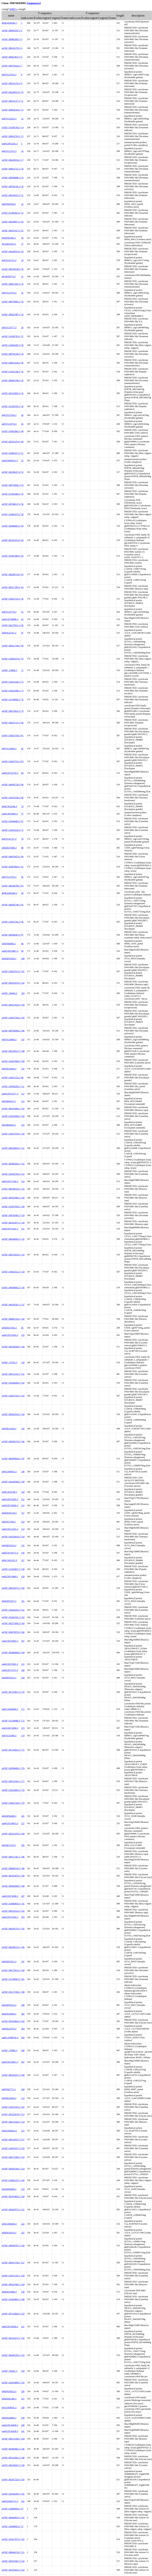 Image resolution: width=152 pixels, height=2576 pixels. I want to click on 159, so click(22, 1576).